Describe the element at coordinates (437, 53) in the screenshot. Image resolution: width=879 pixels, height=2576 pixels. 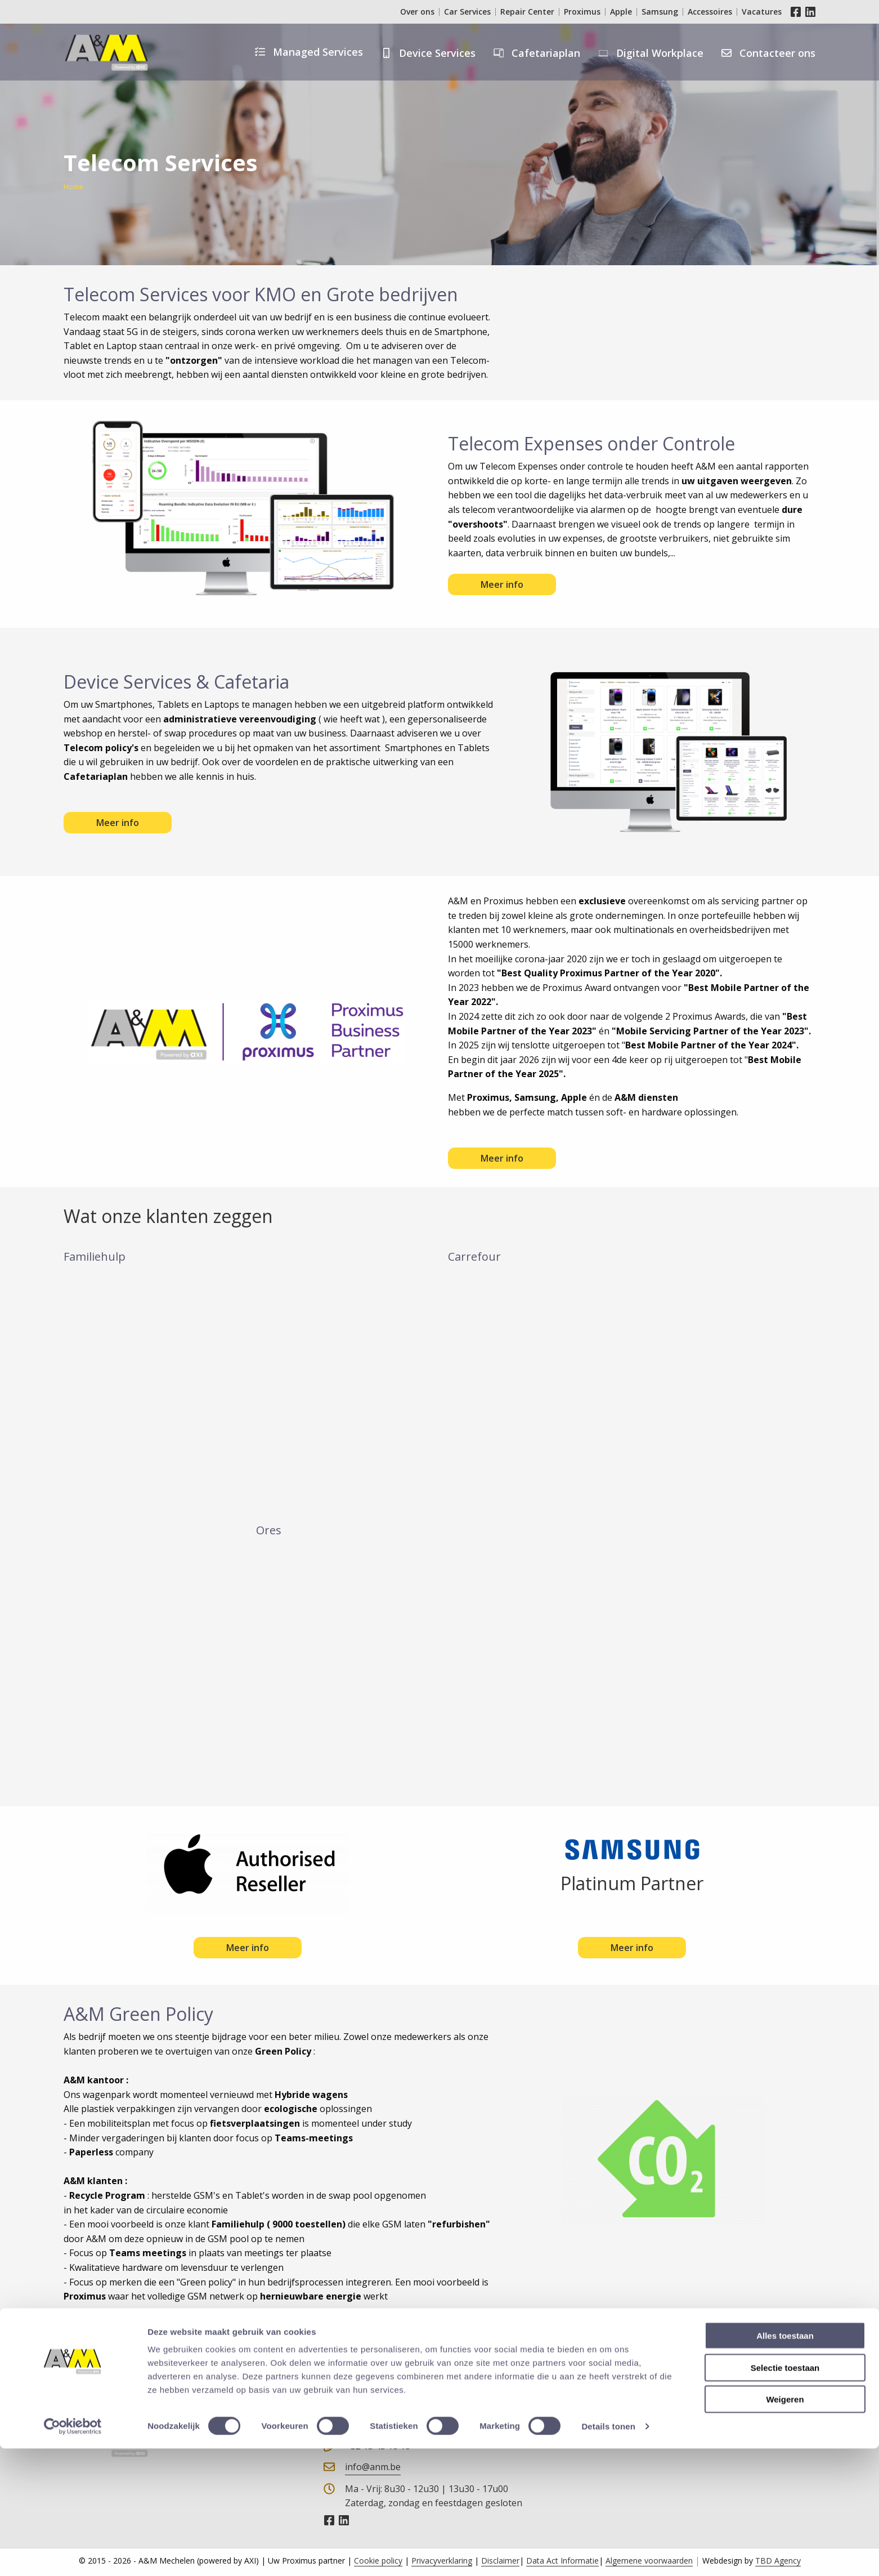
I see `Device Services` at that location.